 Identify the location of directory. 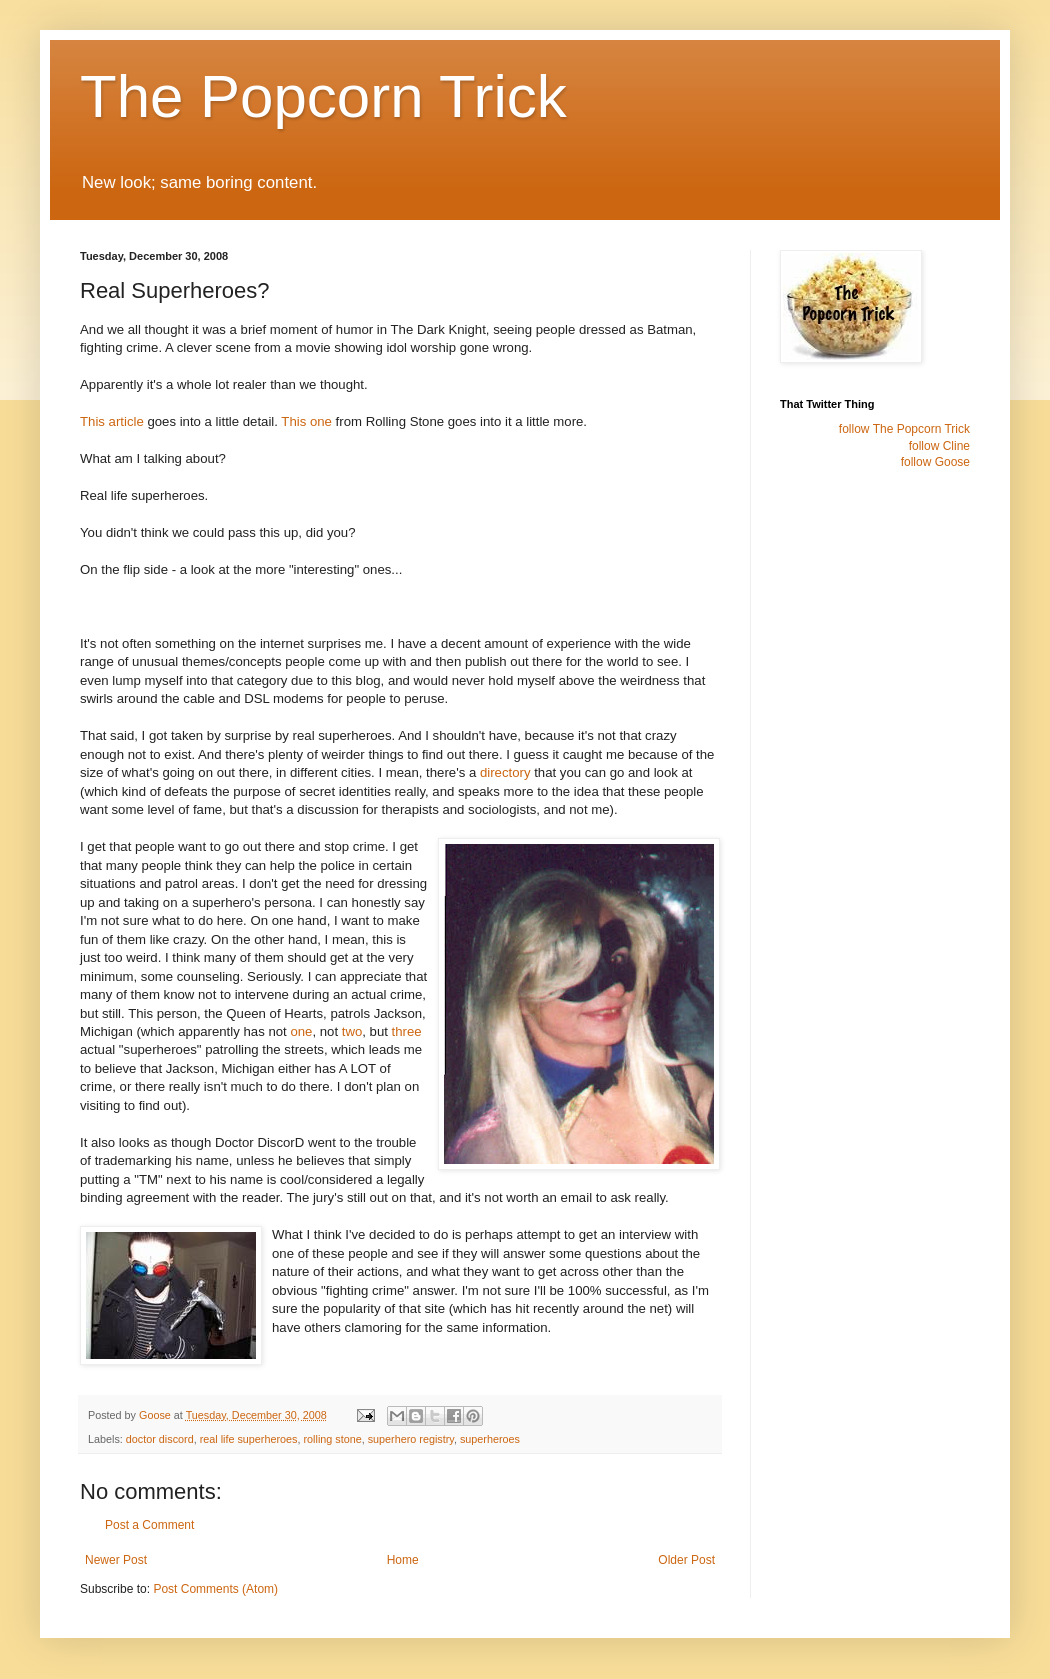
(505, 772).